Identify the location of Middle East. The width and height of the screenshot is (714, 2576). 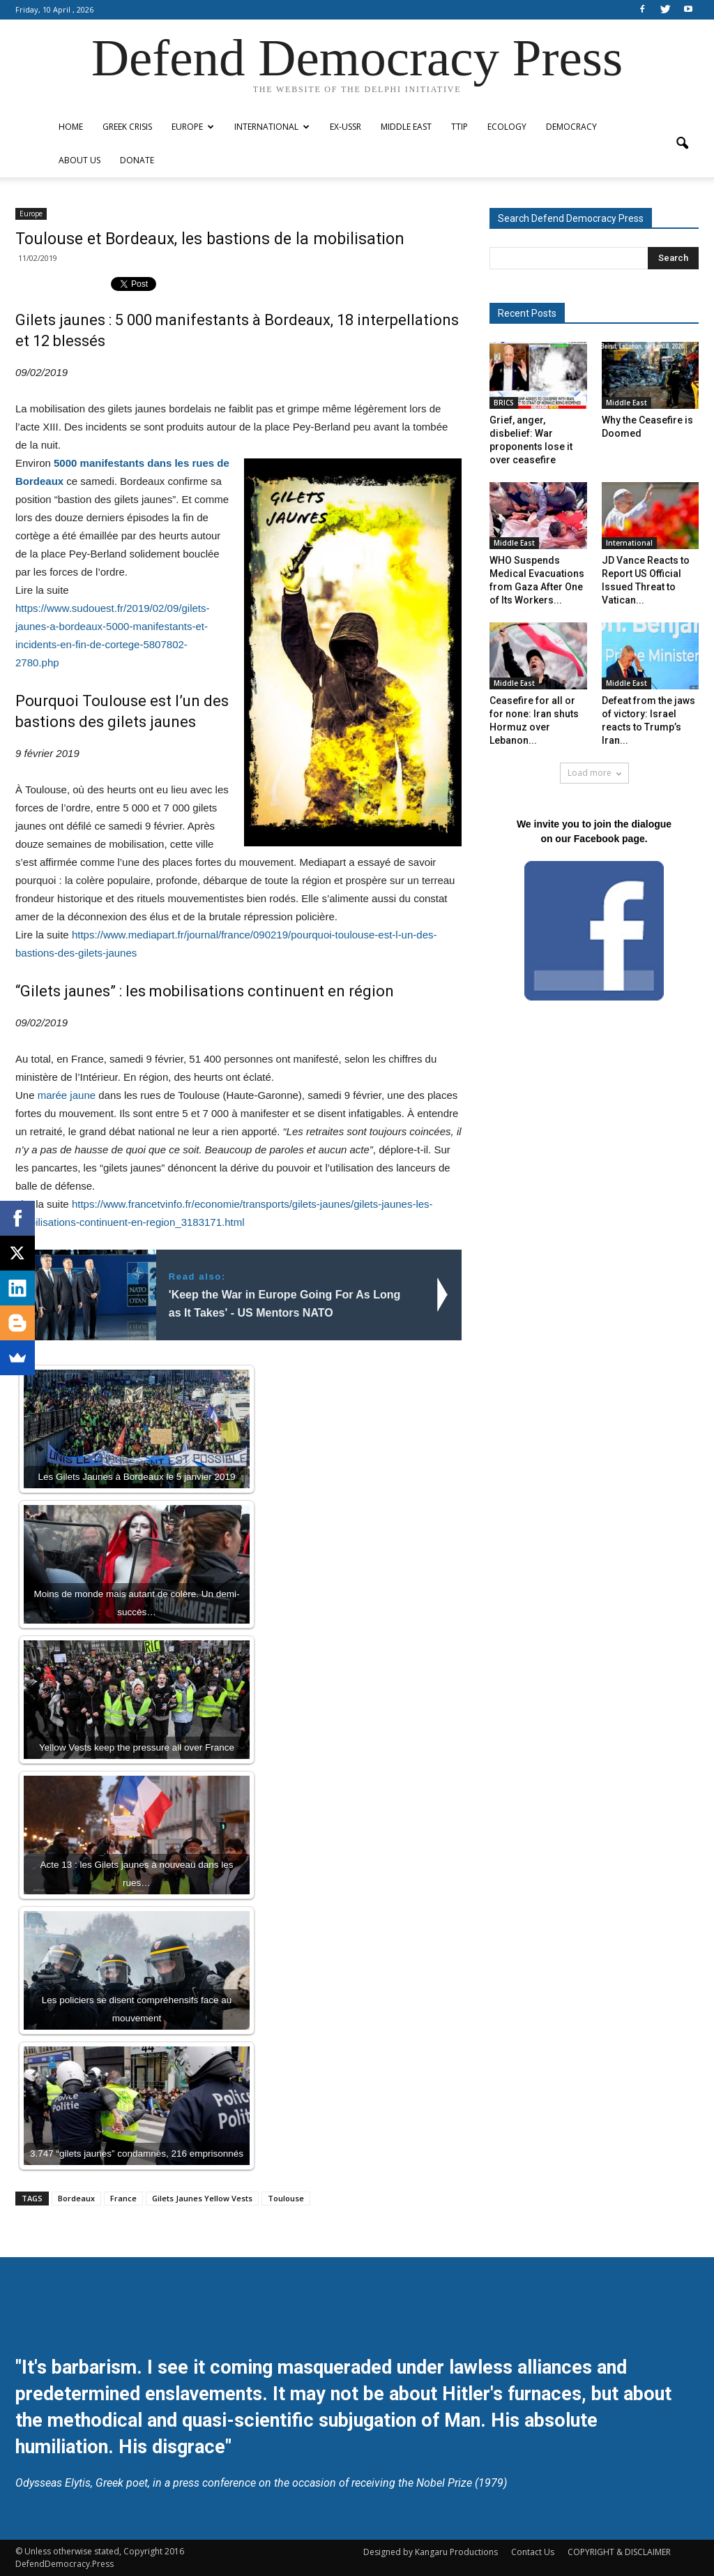
(406, 127).